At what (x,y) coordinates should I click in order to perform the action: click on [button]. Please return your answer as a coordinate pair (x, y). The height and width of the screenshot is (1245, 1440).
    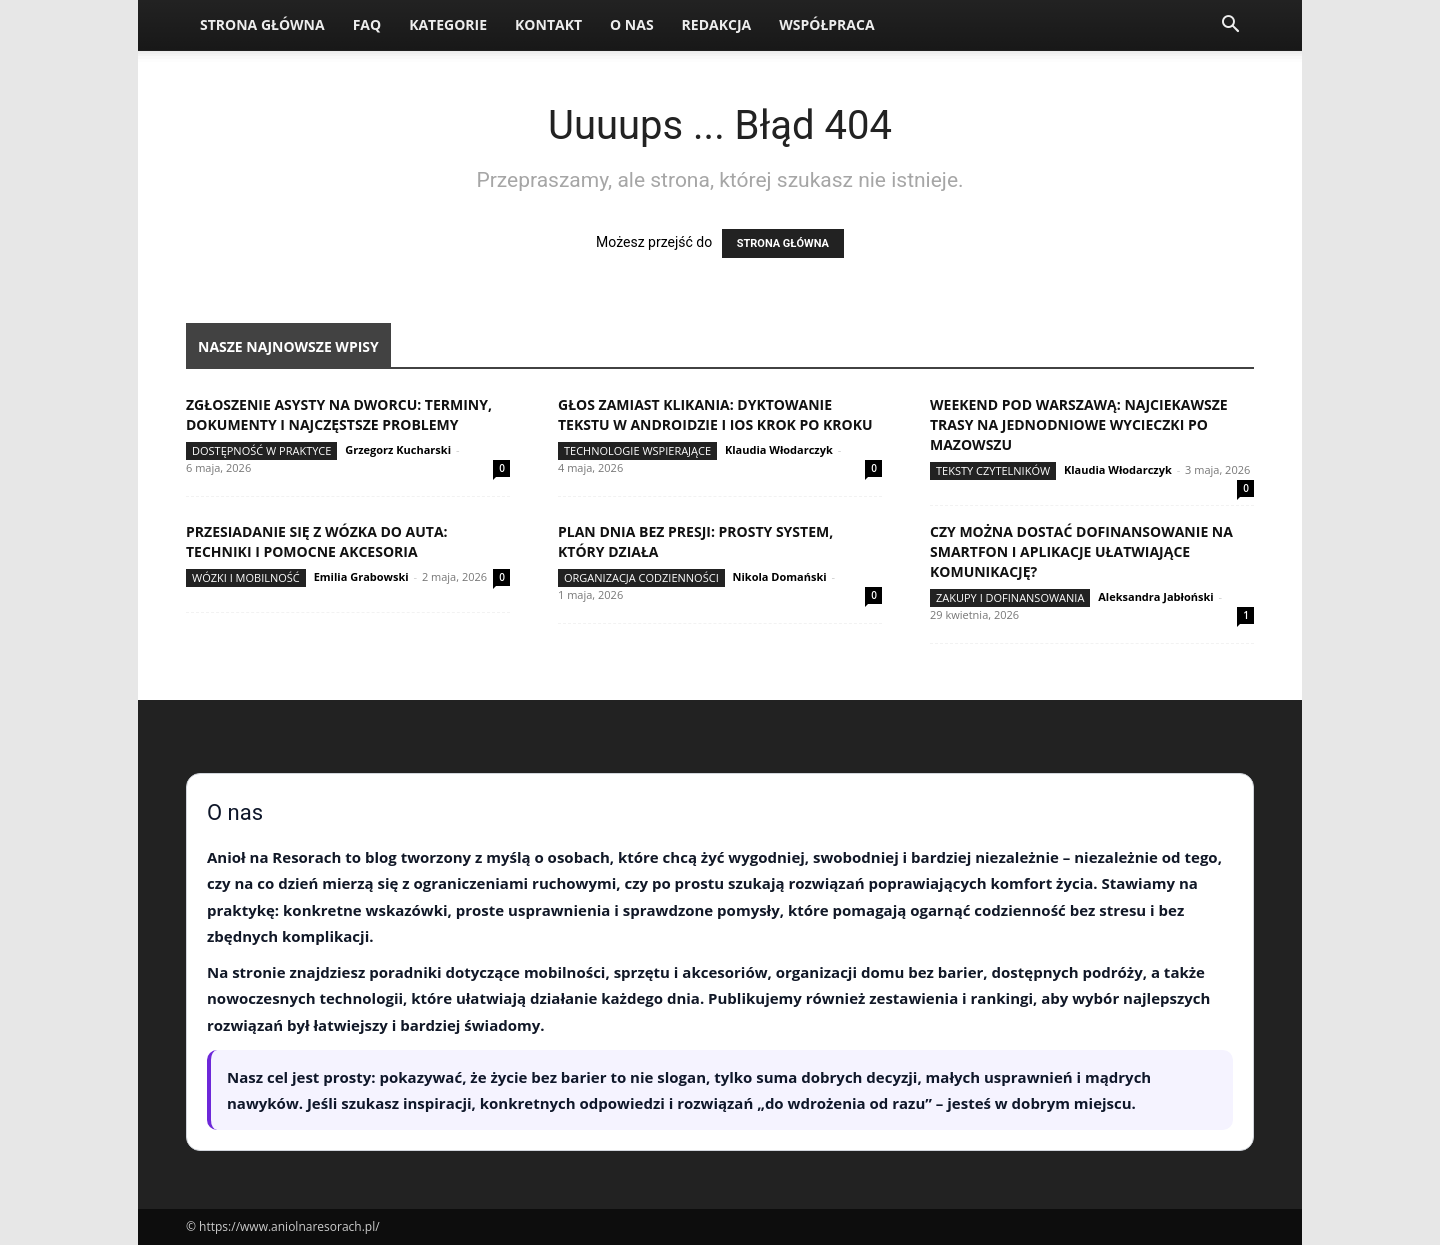
    Looking at the image, I should click on (1230, 26).